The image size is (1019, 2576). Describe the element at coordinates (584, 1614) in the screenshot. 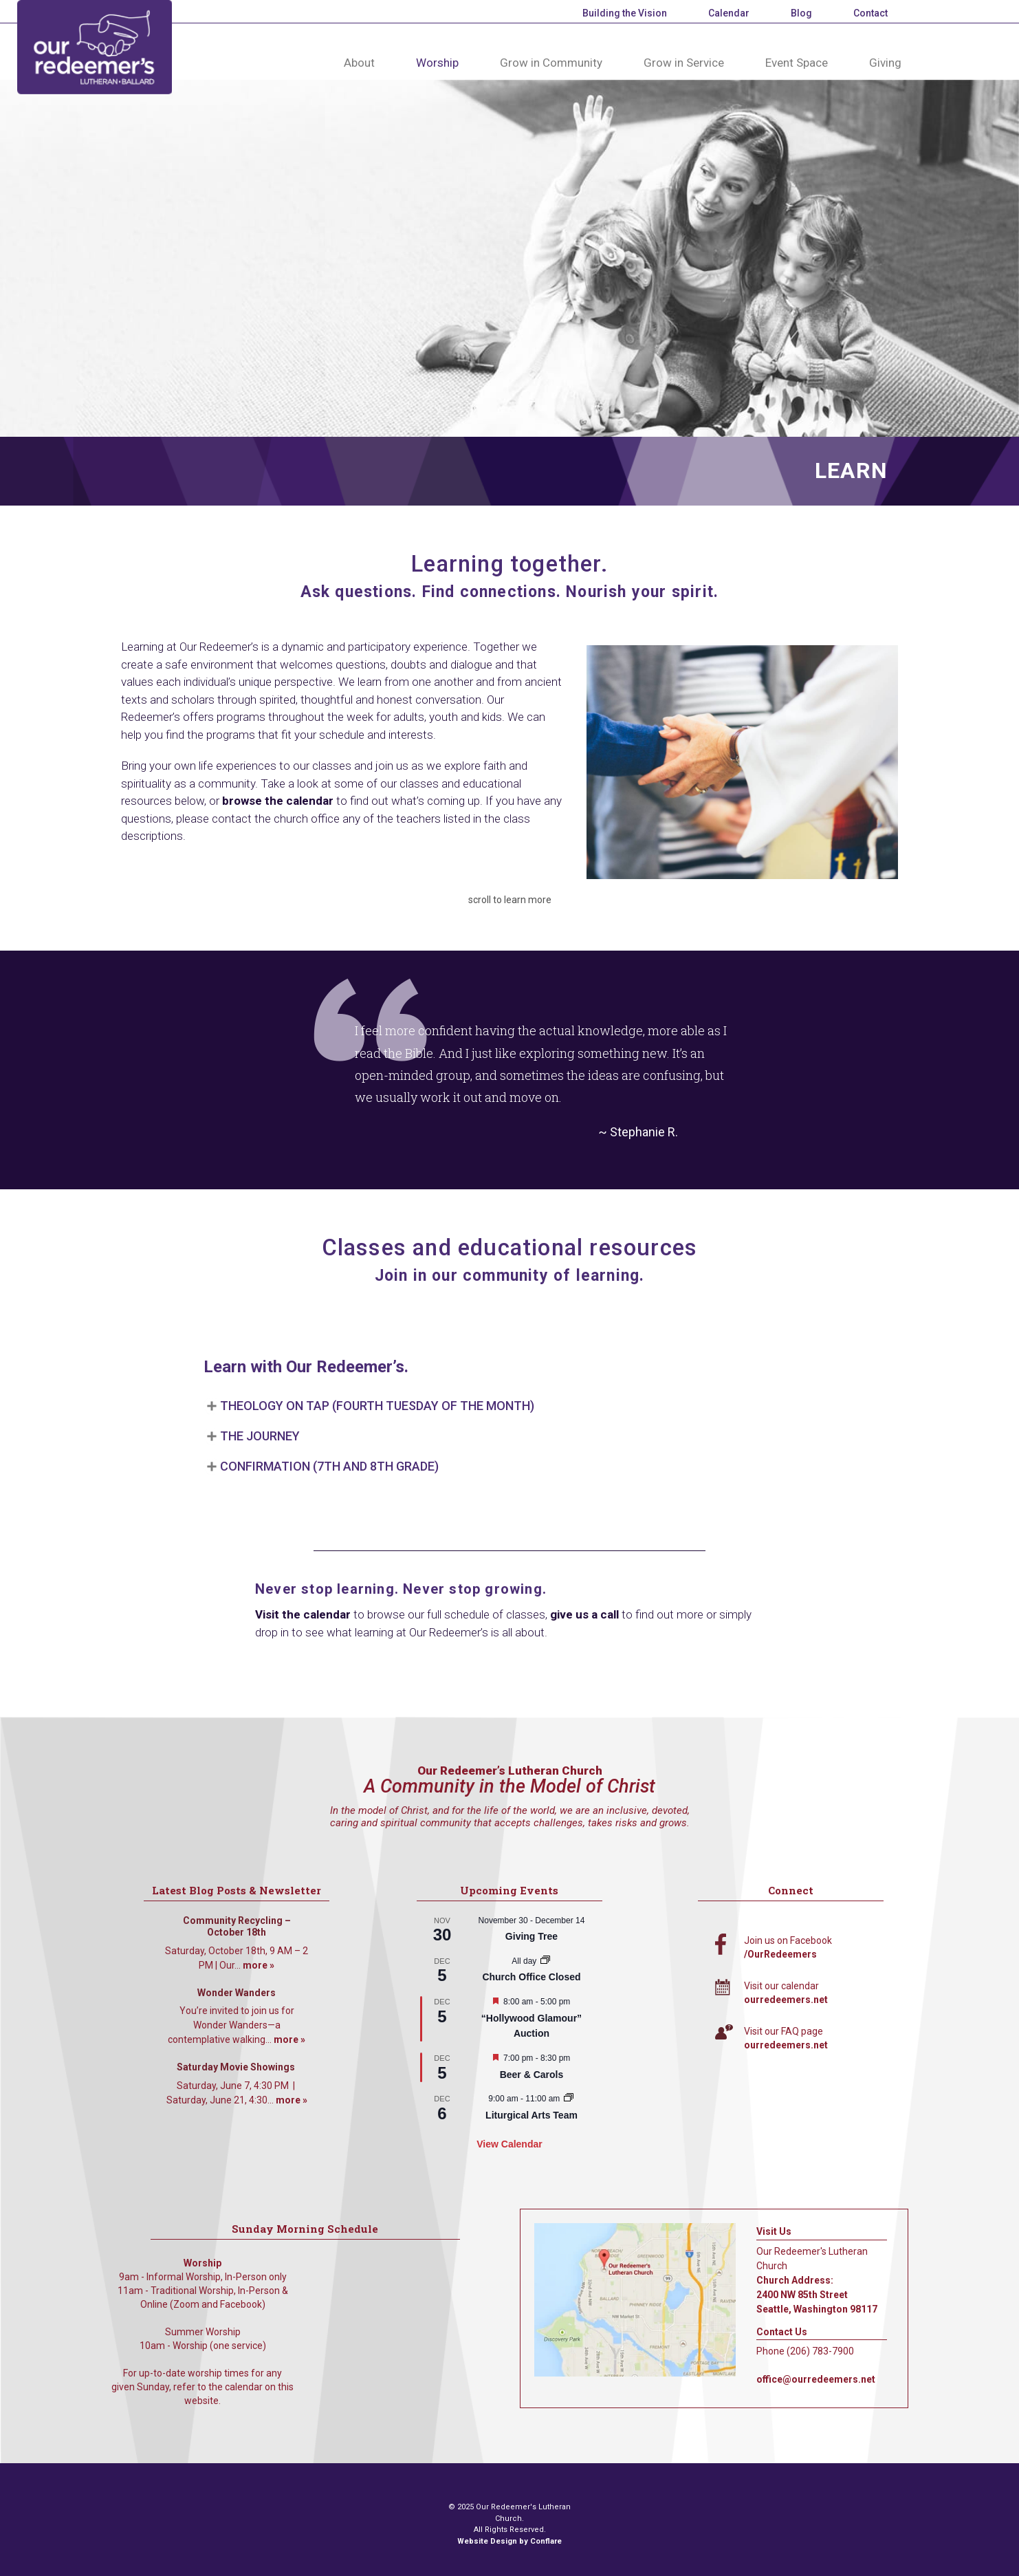

I see `give us a call` at that location.